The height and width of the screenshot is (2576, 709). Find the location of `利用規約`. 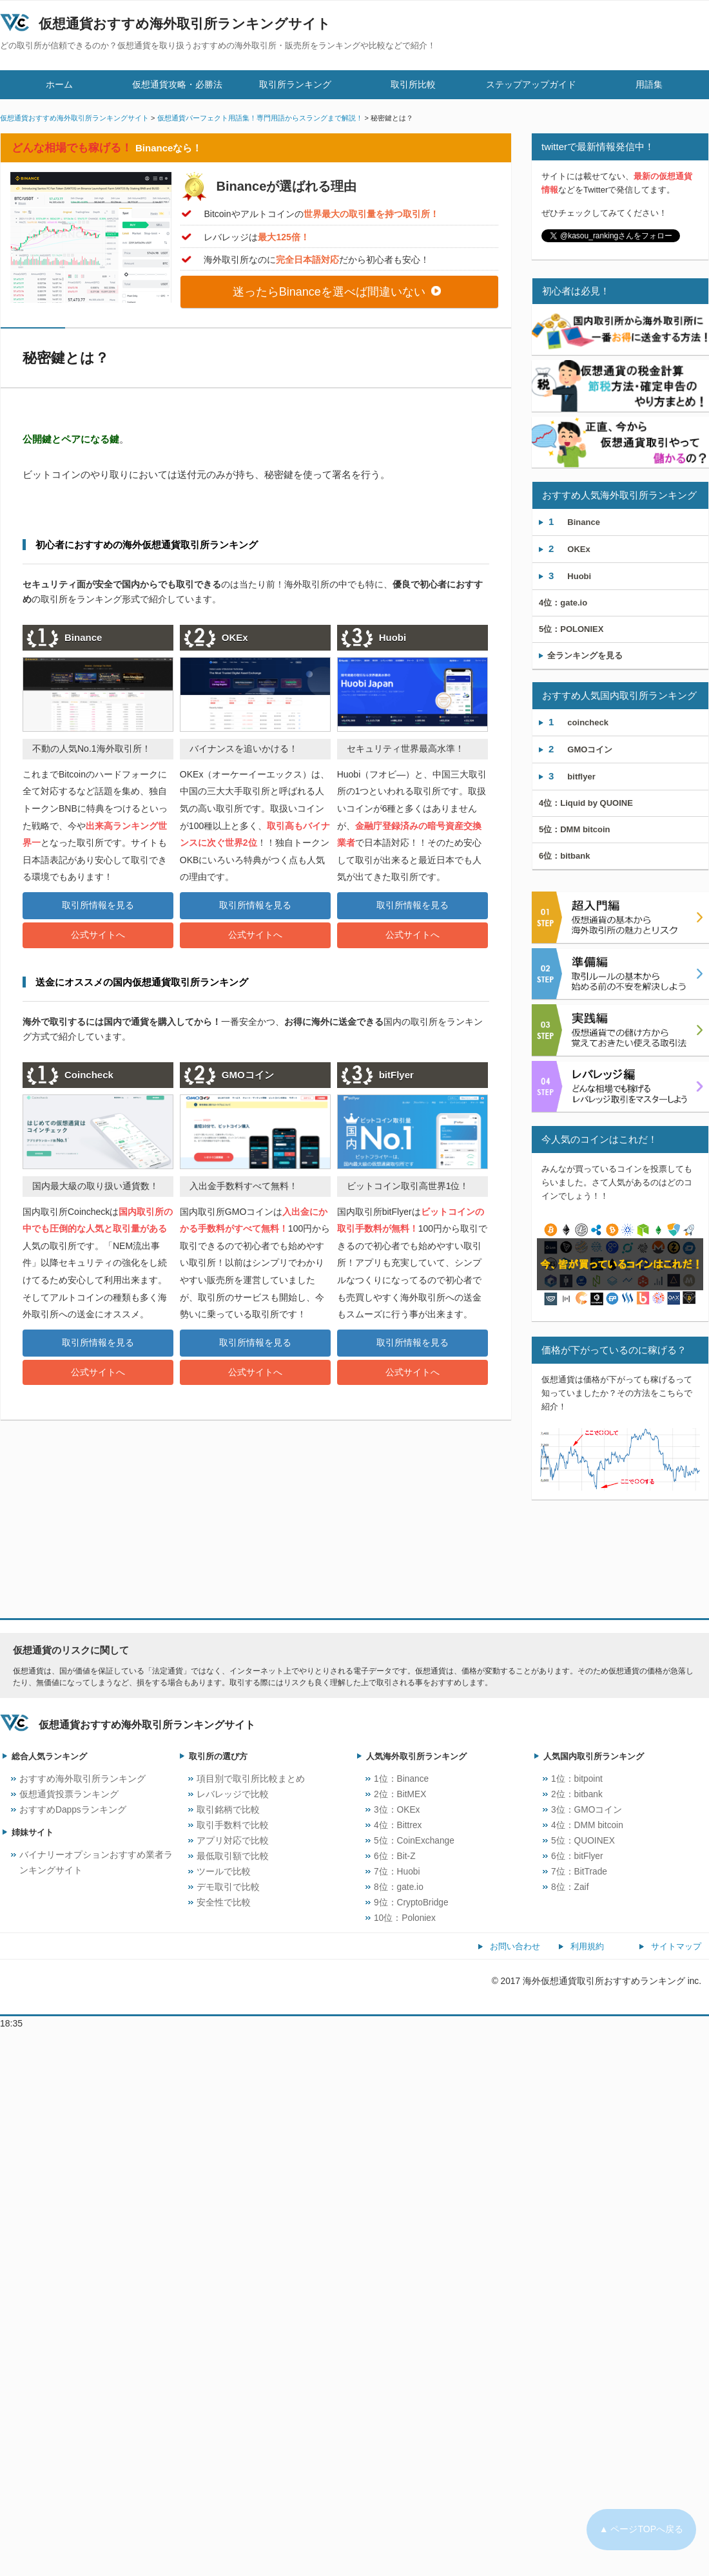

利用規約 is located at coordinates (587, 1946).